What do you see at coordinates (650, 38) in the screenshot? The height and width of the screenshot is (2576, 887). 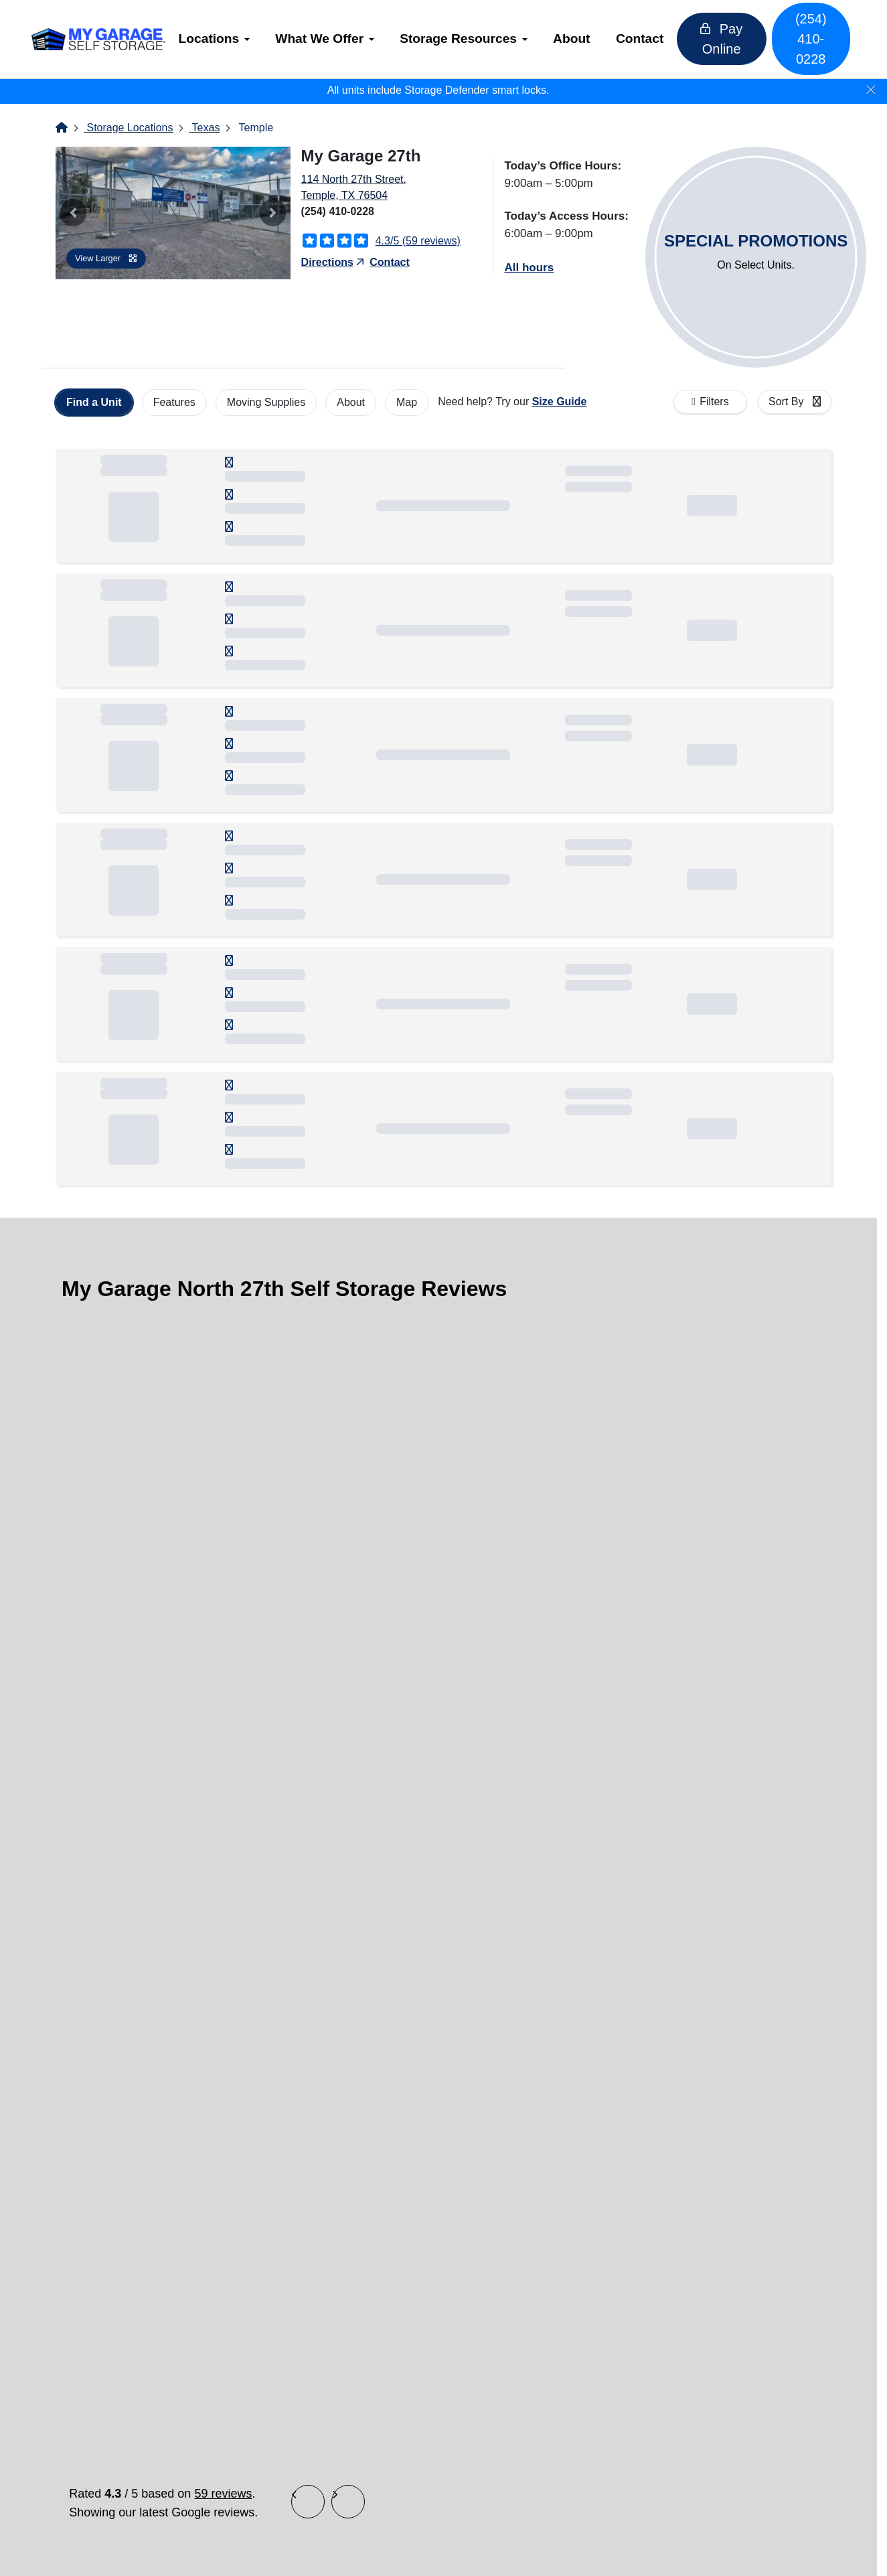 I see `Contact` at bounding box center [650, 38].